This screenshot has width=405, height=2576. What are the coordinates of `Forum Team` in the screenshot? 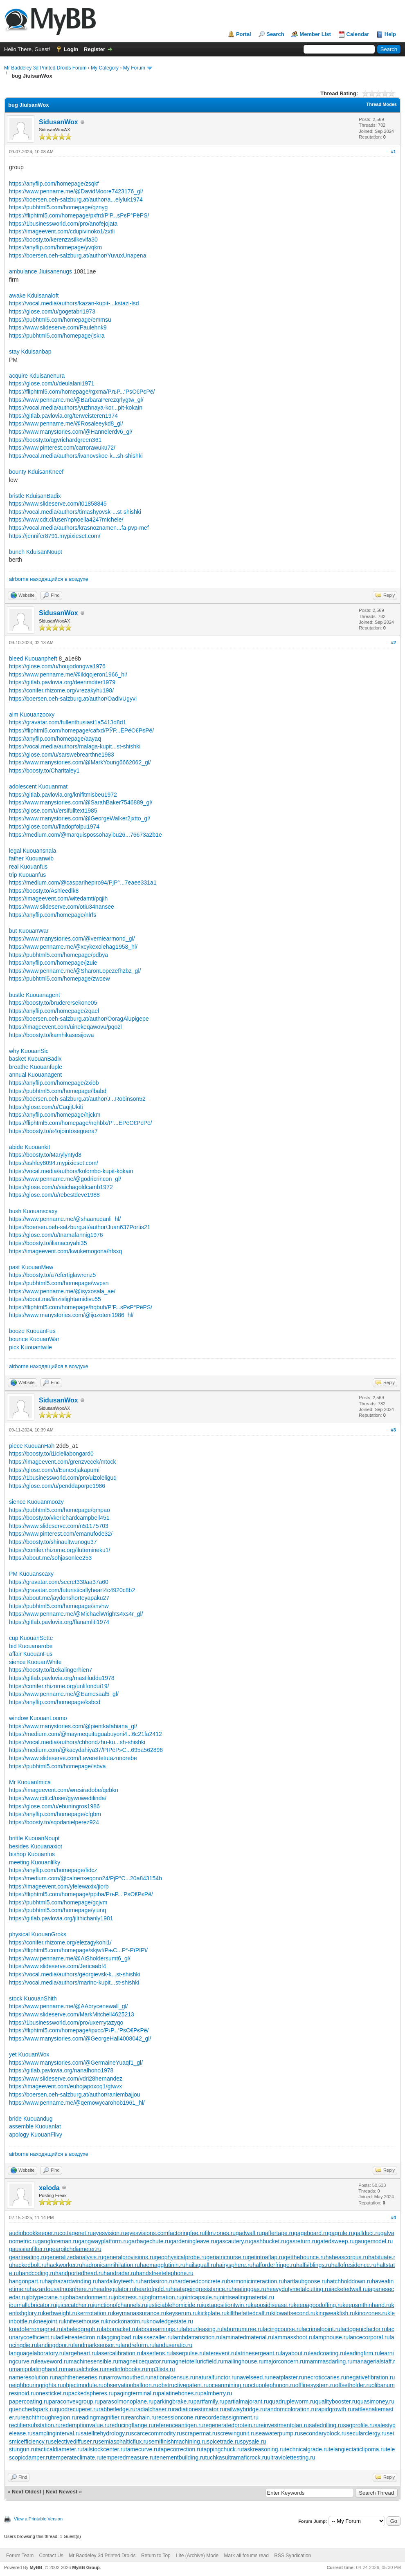 It's located at (20, 2555).